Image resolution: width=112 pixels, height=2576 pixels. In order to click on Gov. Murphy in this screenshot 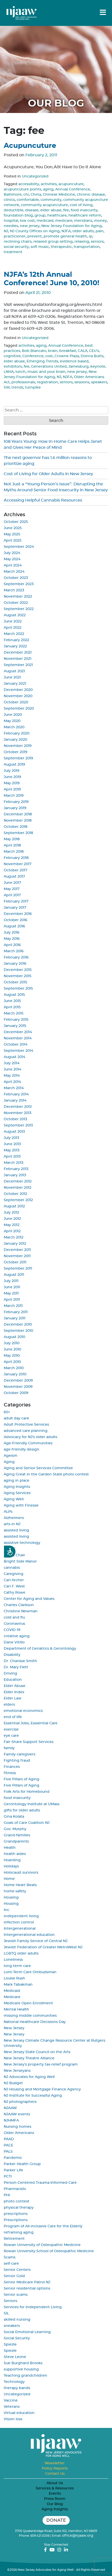, I will do `click(15, 1829)`.